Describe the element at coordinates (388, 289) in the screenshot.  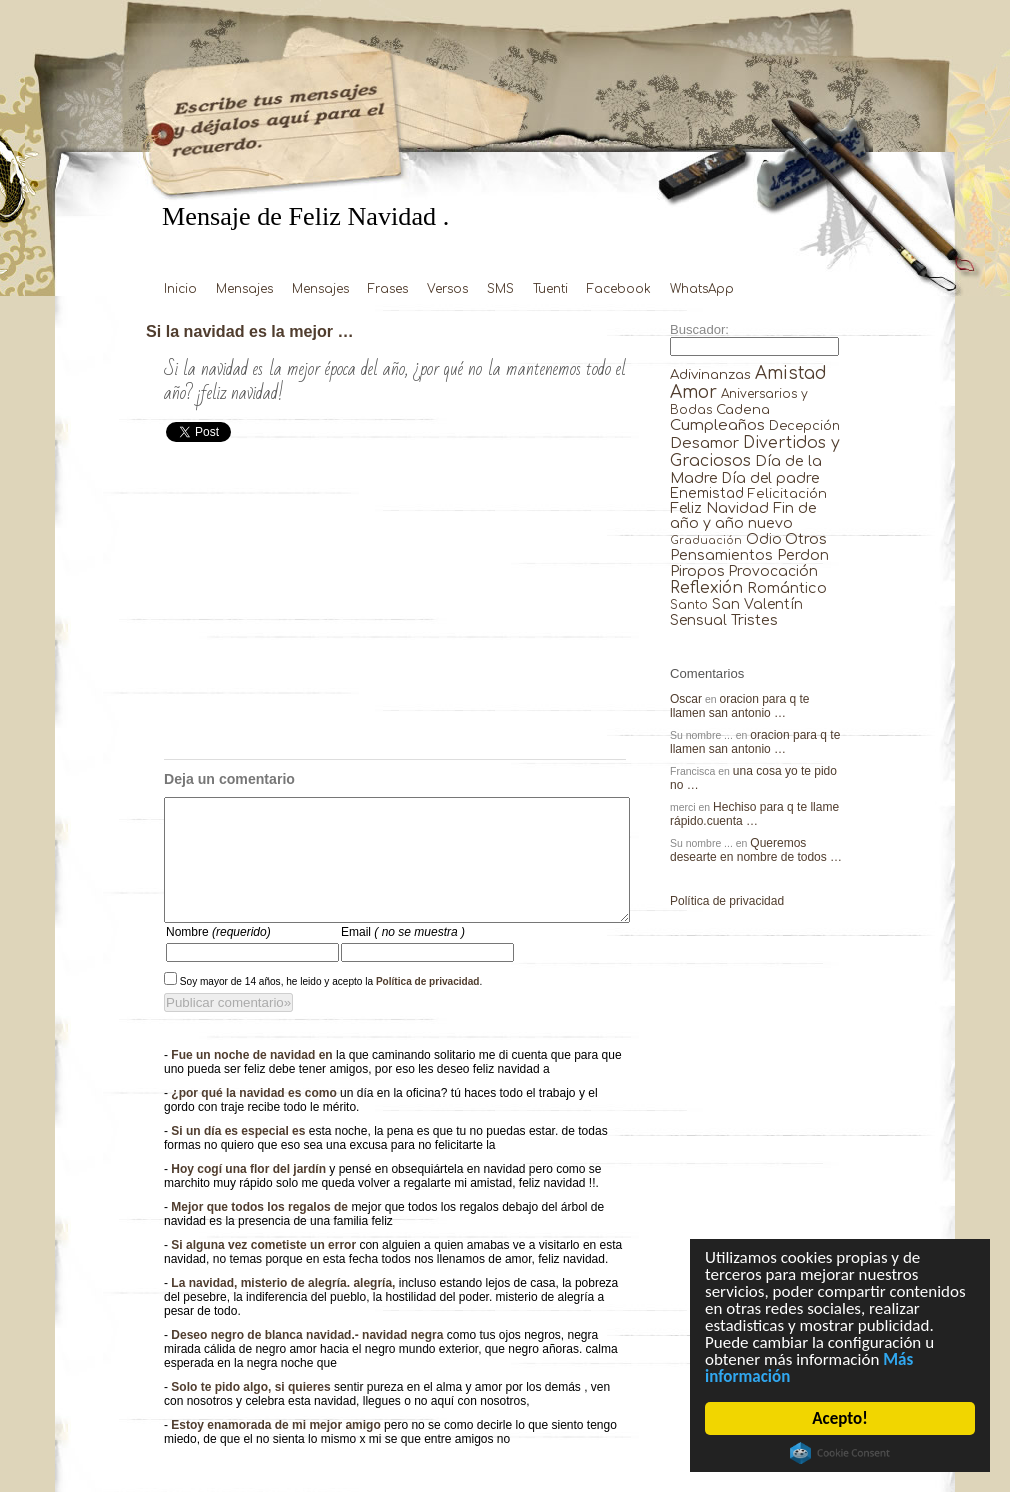
I see `Frases` at that location.